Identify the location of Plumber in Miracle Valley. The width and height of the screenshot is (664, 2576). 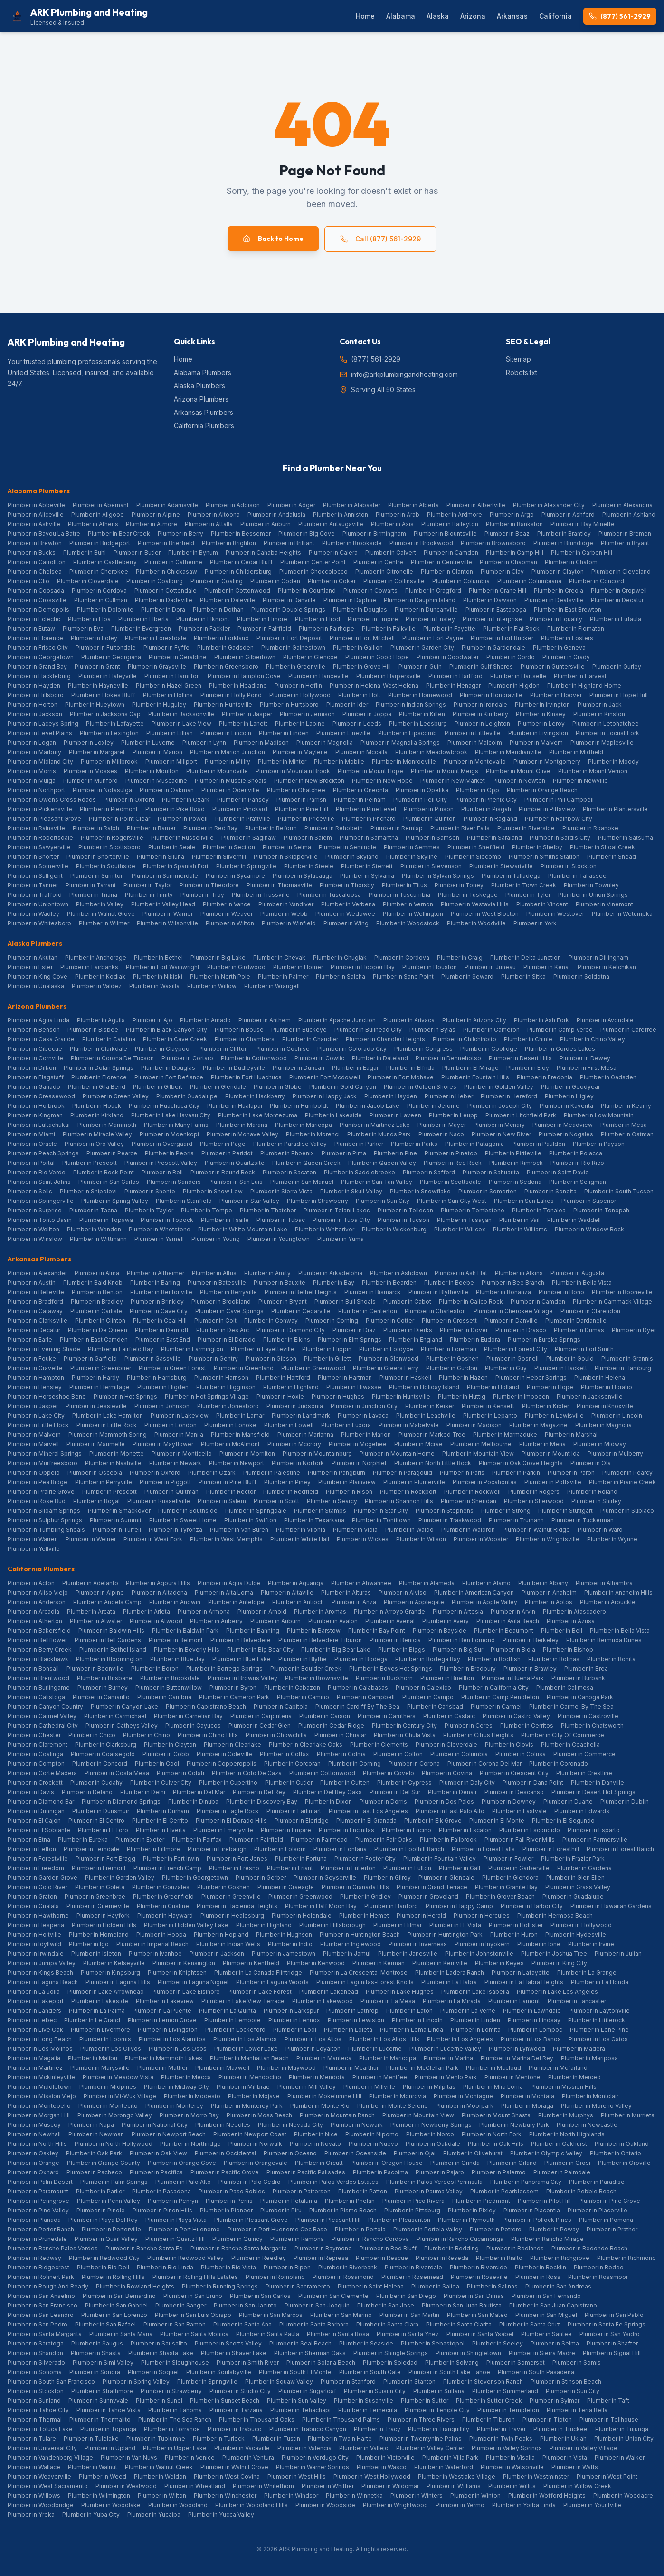
(97, 1134).